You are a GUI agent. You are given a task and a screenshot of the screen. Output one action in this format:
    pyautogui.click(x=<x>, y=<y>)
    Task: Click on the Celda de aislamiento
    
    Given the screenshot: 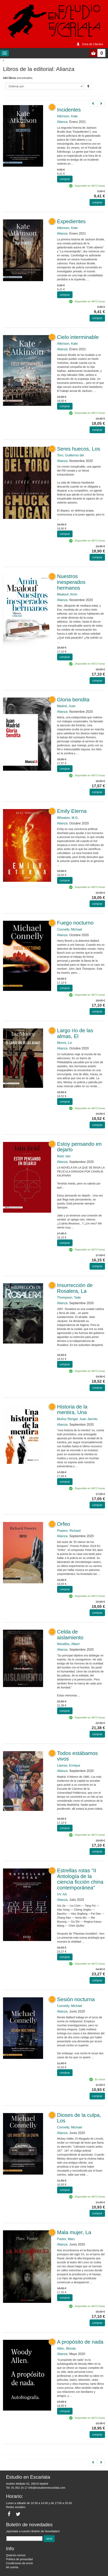 What is the action you would take?
    pyautogui.click(x=70, y=1634)
    